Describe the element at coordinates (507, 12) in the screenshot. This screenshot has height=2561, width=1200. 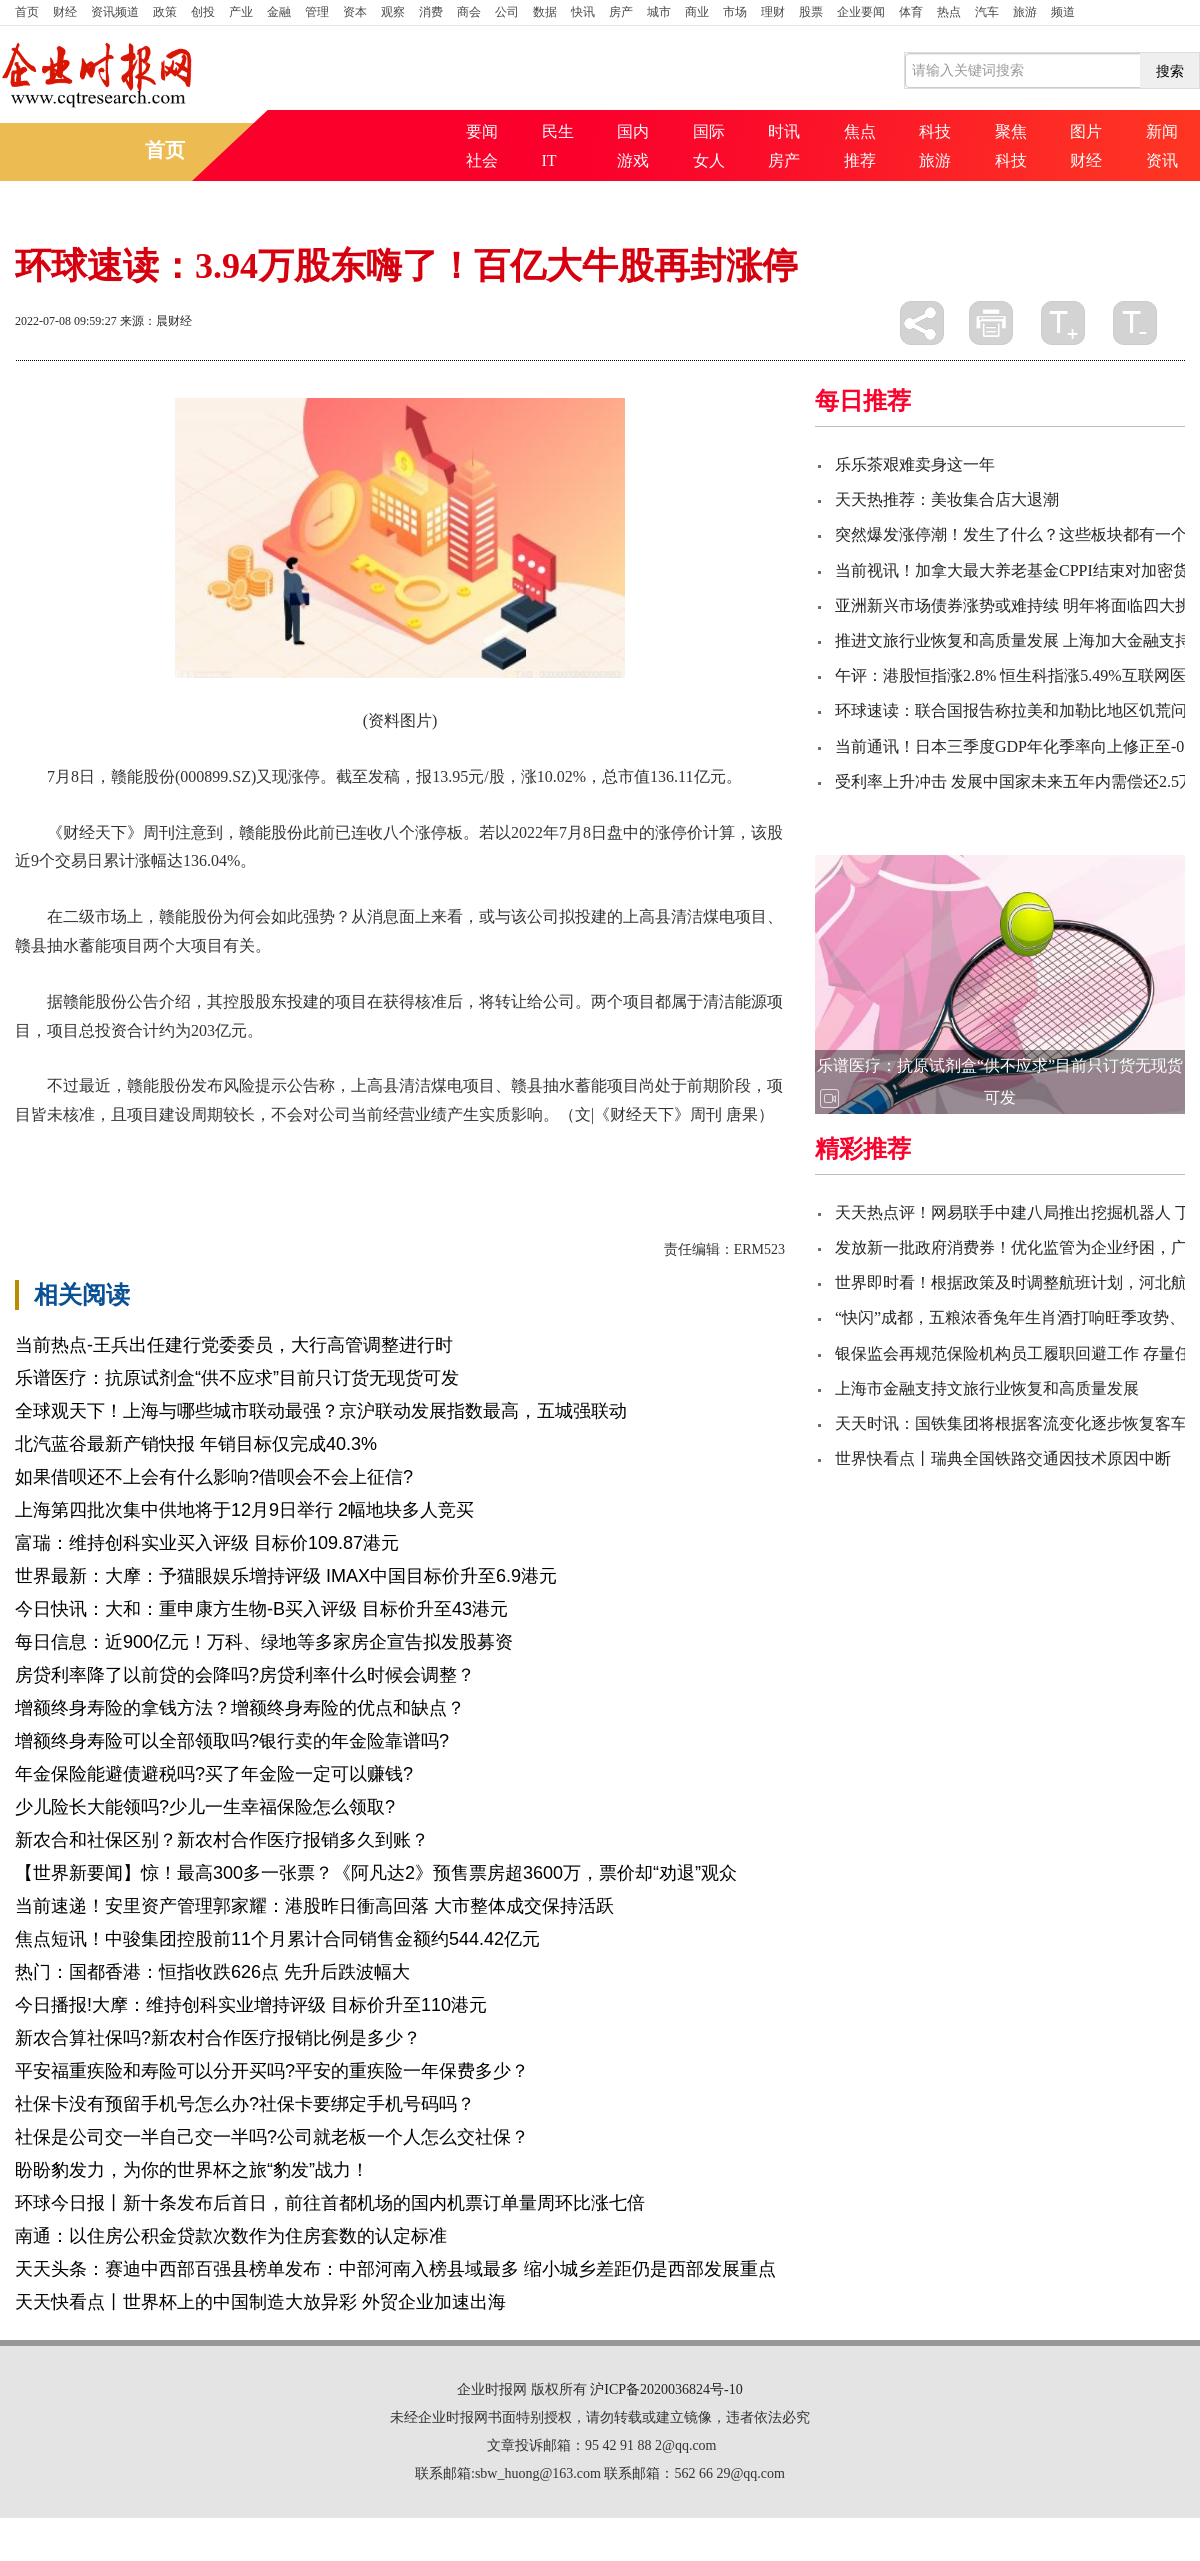
I see `公司` at that location.